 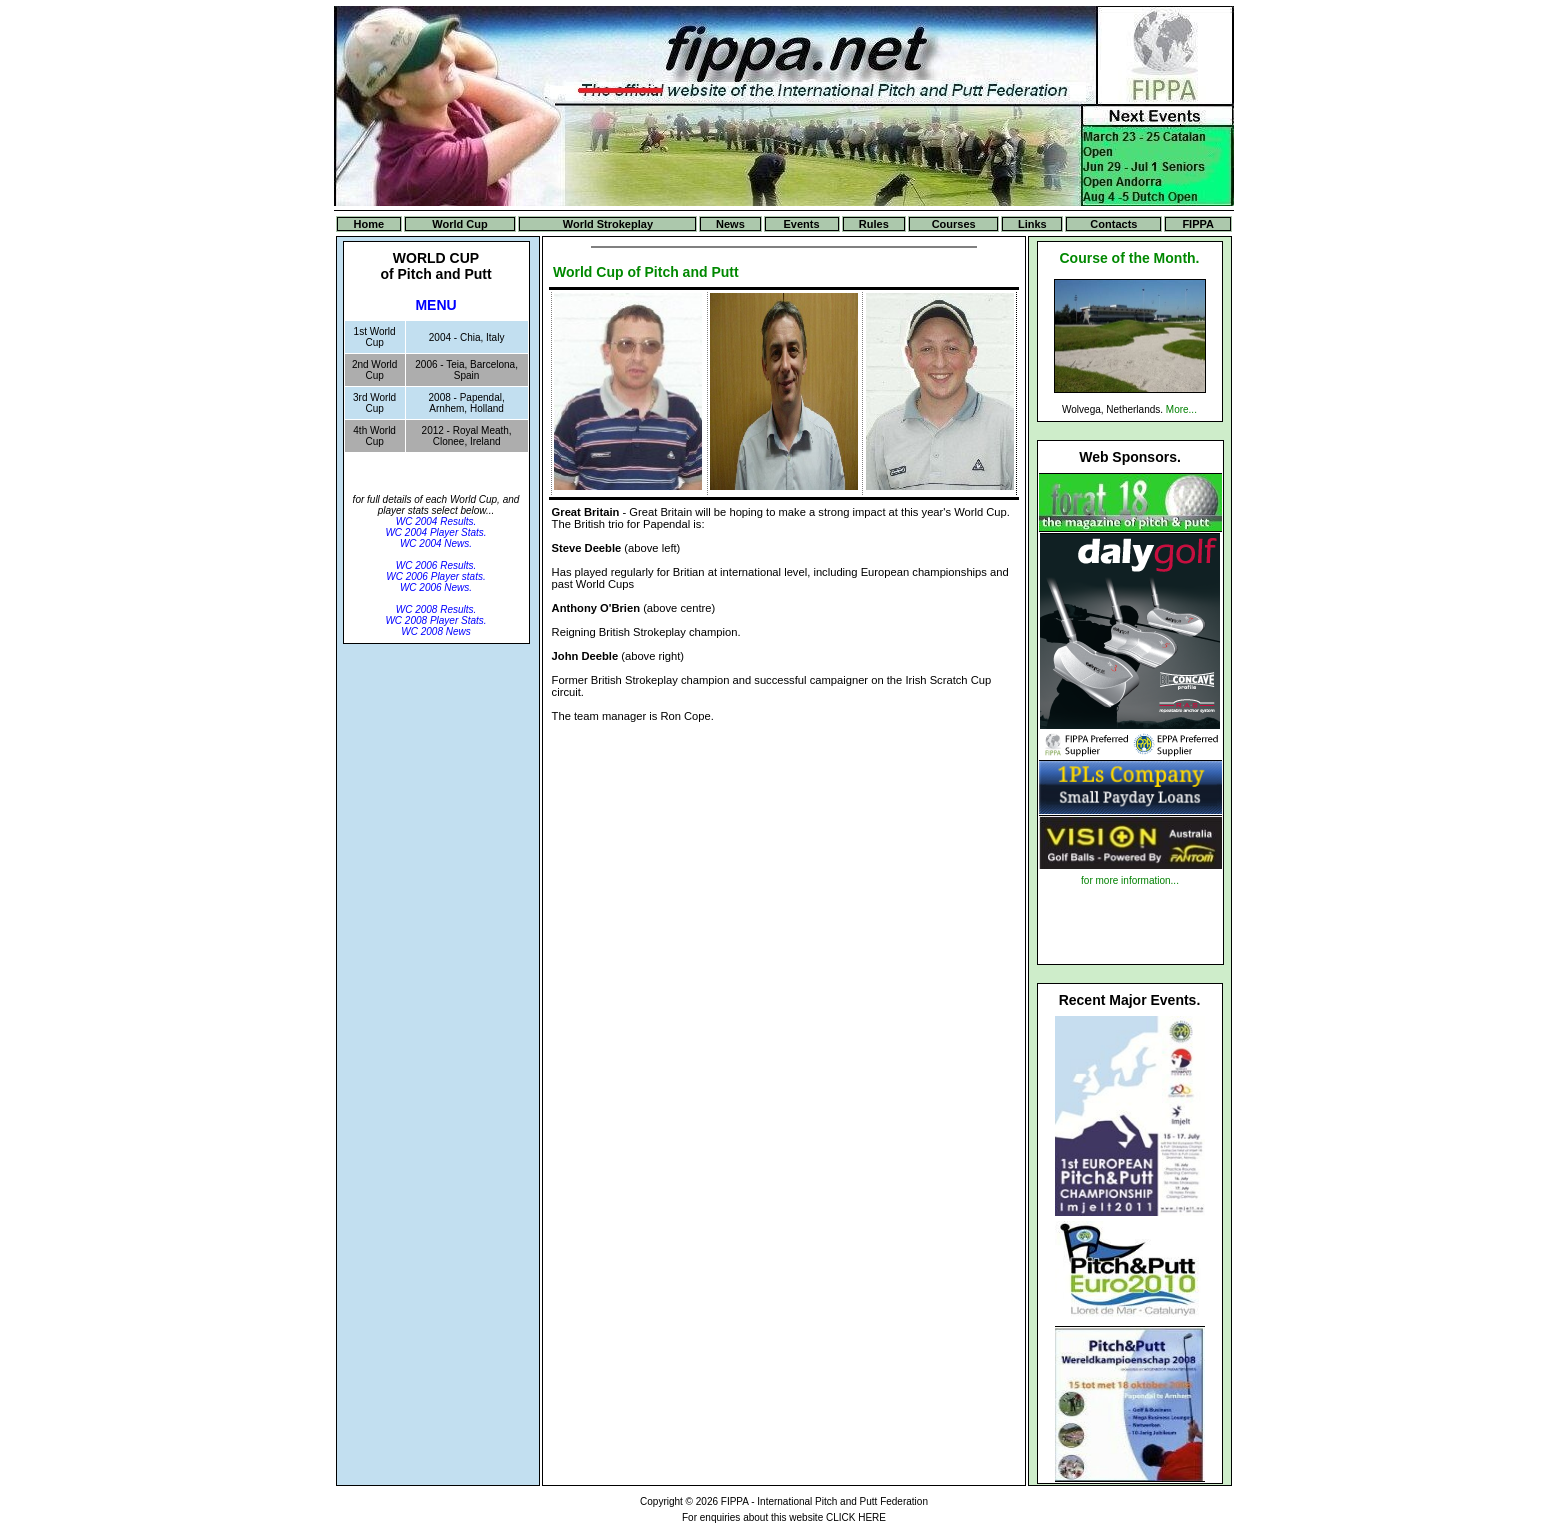 What do you see at coordinates (1198, 224) in the screenshot?
I see `FIPPA` at bounding box center [1198, 224].